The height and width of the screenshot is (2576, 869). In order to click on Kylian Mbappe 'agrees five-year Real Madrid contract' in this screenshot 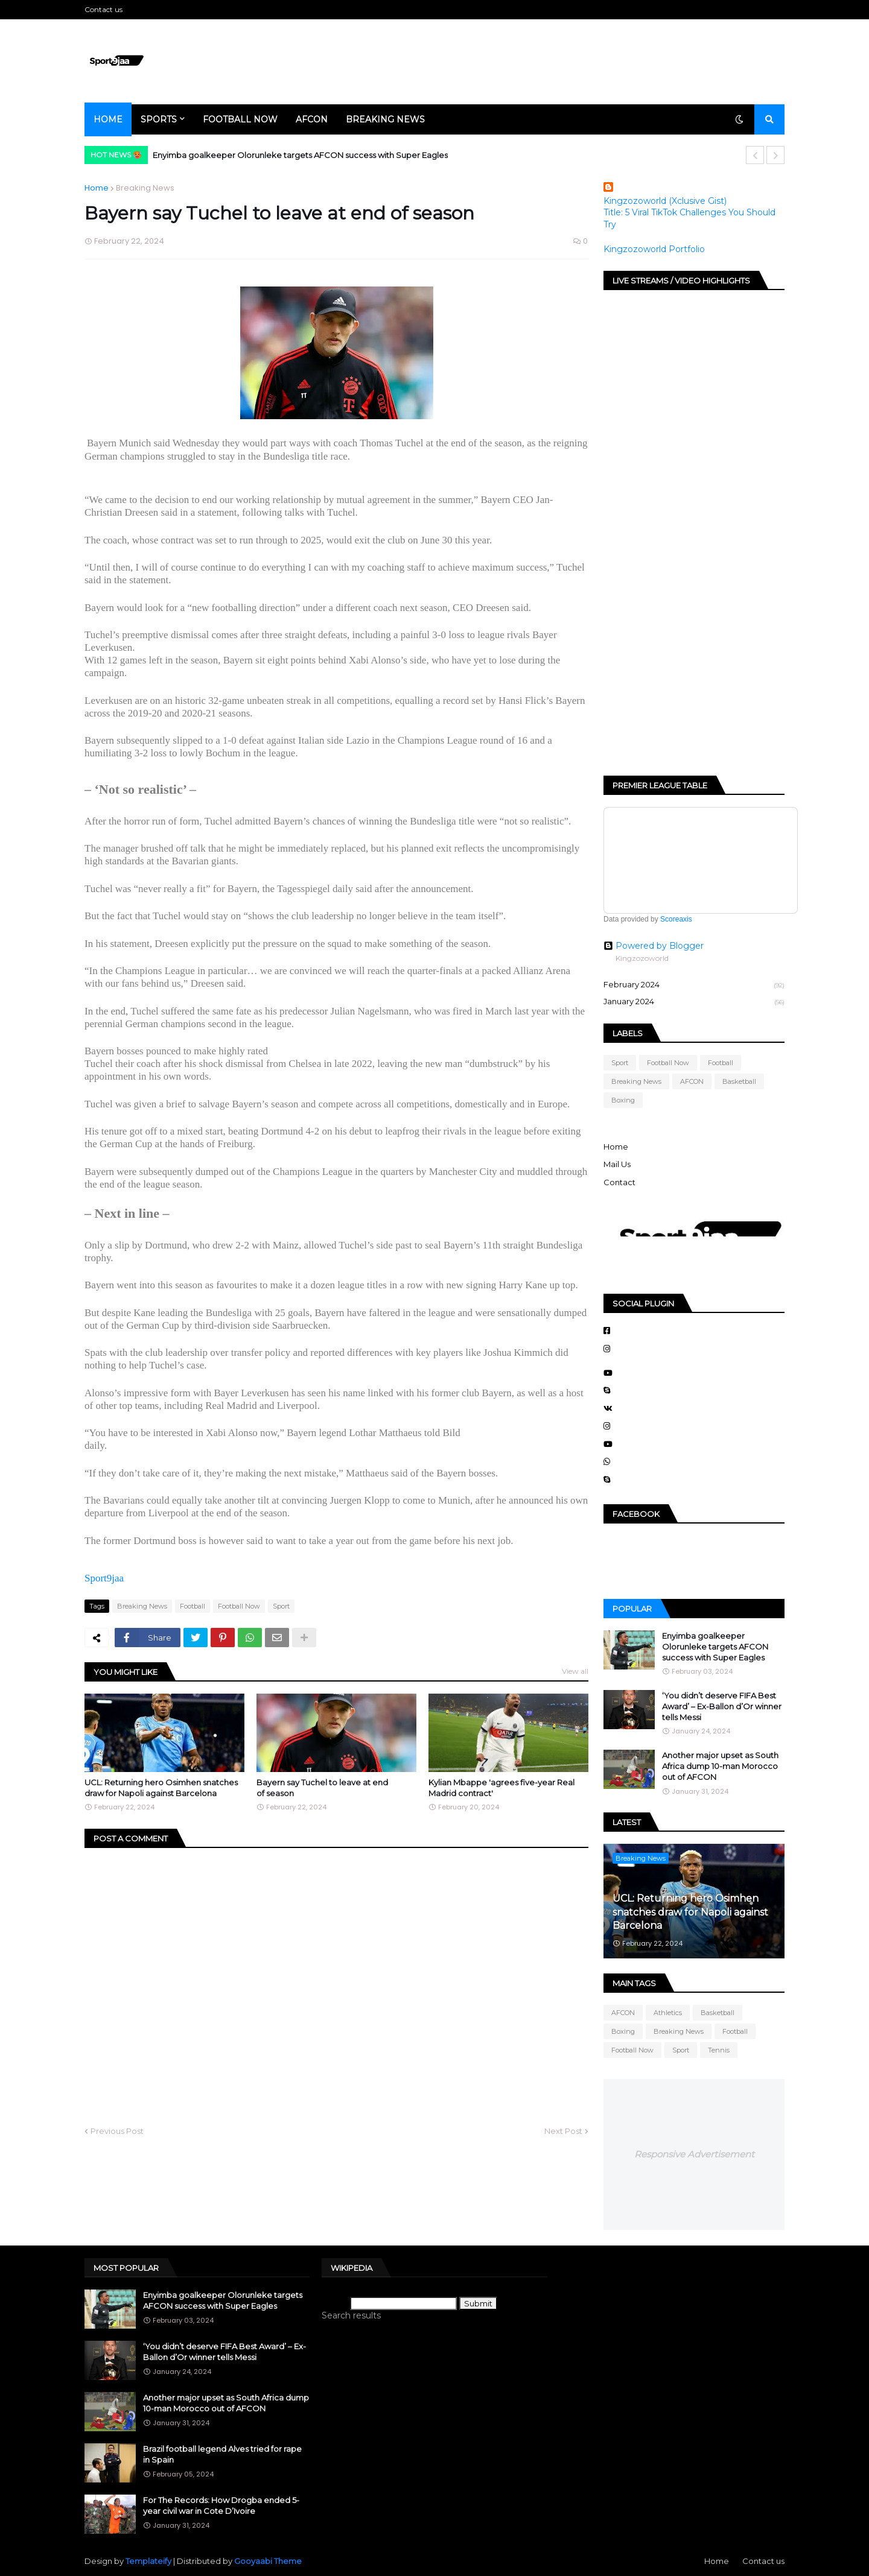, I will do `click(501, 1787)`.